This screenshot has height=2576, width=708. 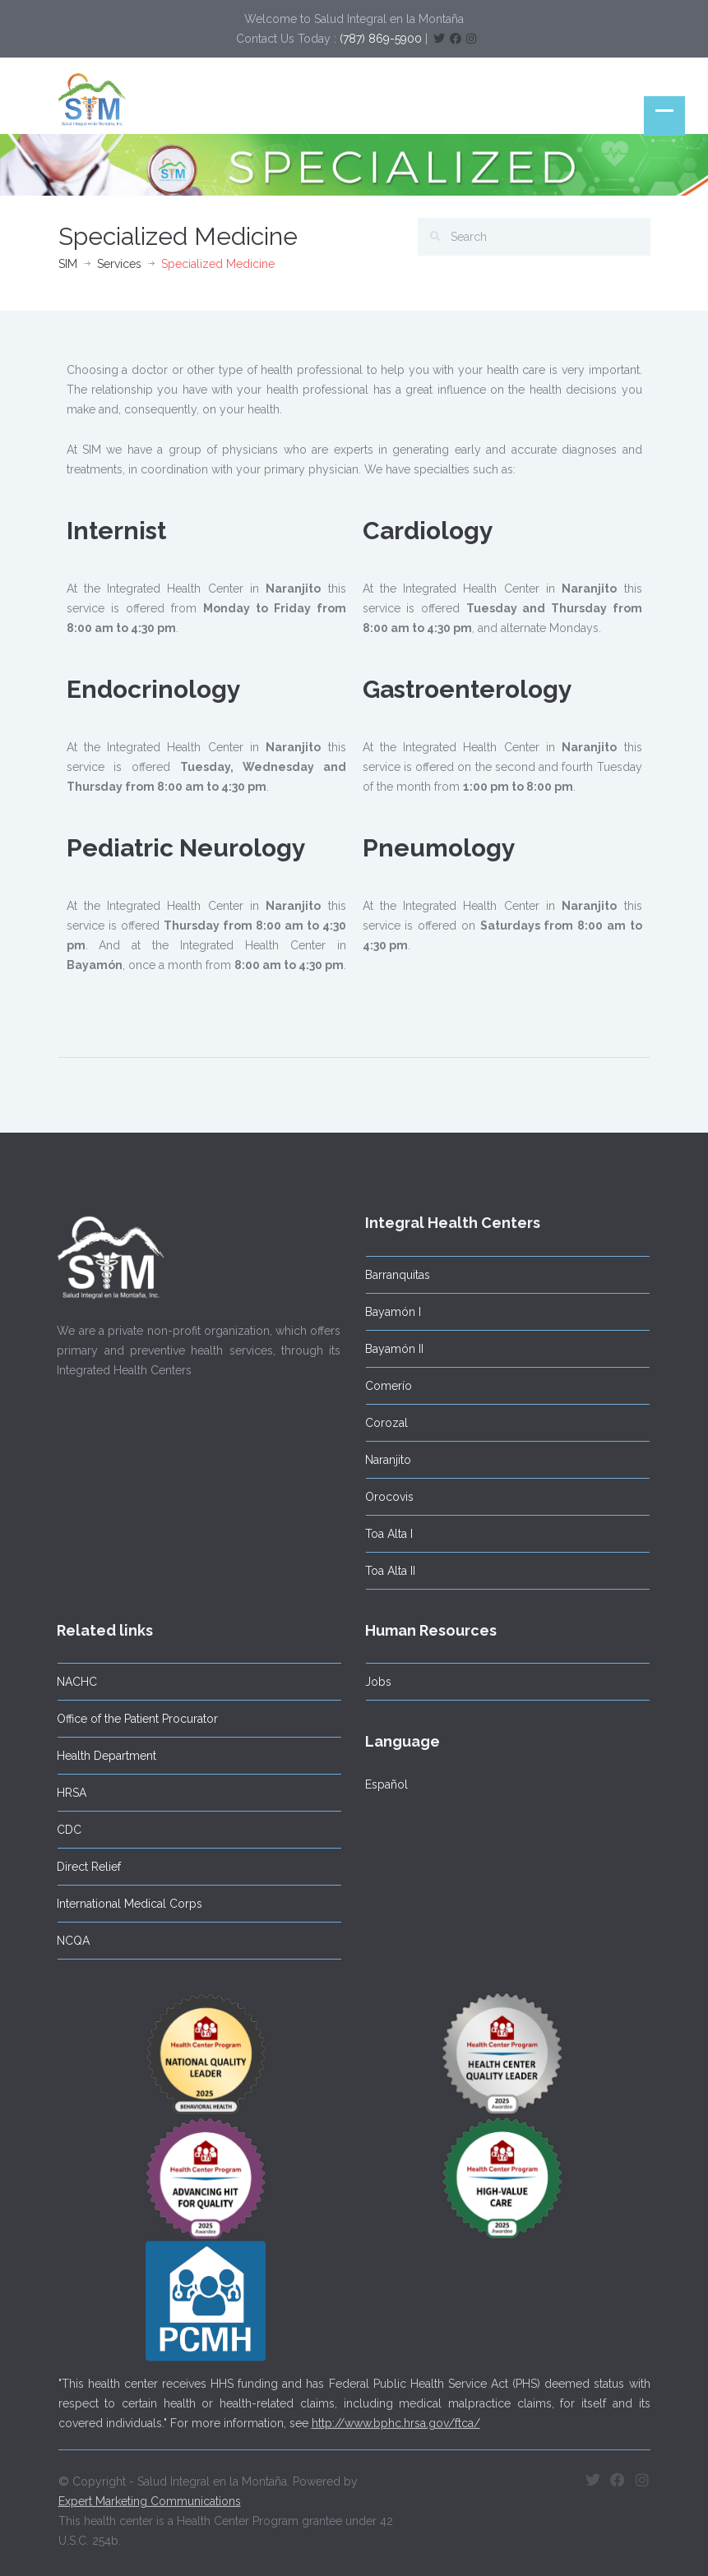 What do you see at coordinates (85, 1866) in the screenshot?
I see `Direct Relief` at bounding box center [85, 1866].